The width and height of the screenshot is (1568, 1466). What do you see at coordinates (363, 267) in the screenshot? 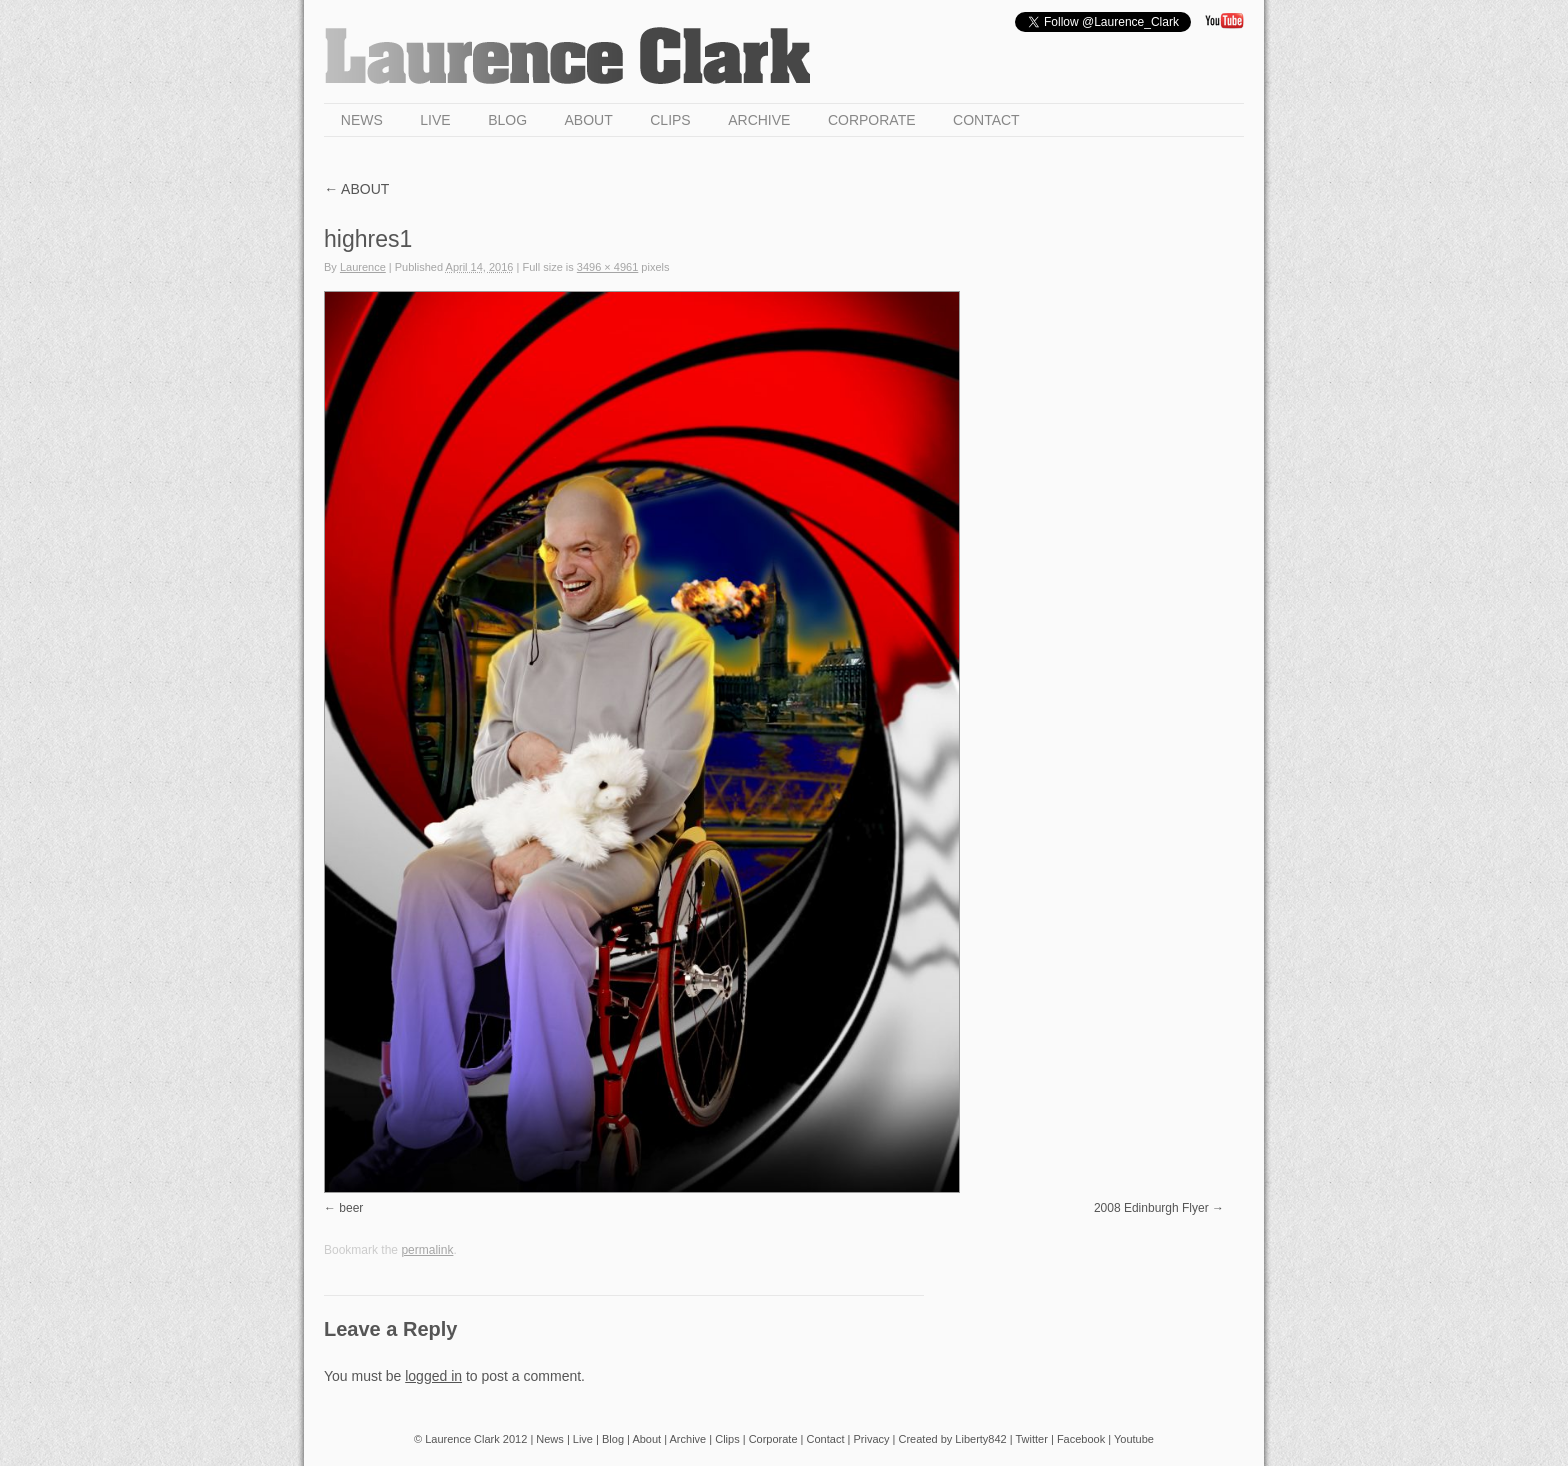
I see `Laurence` at bounding box center [363, 267].